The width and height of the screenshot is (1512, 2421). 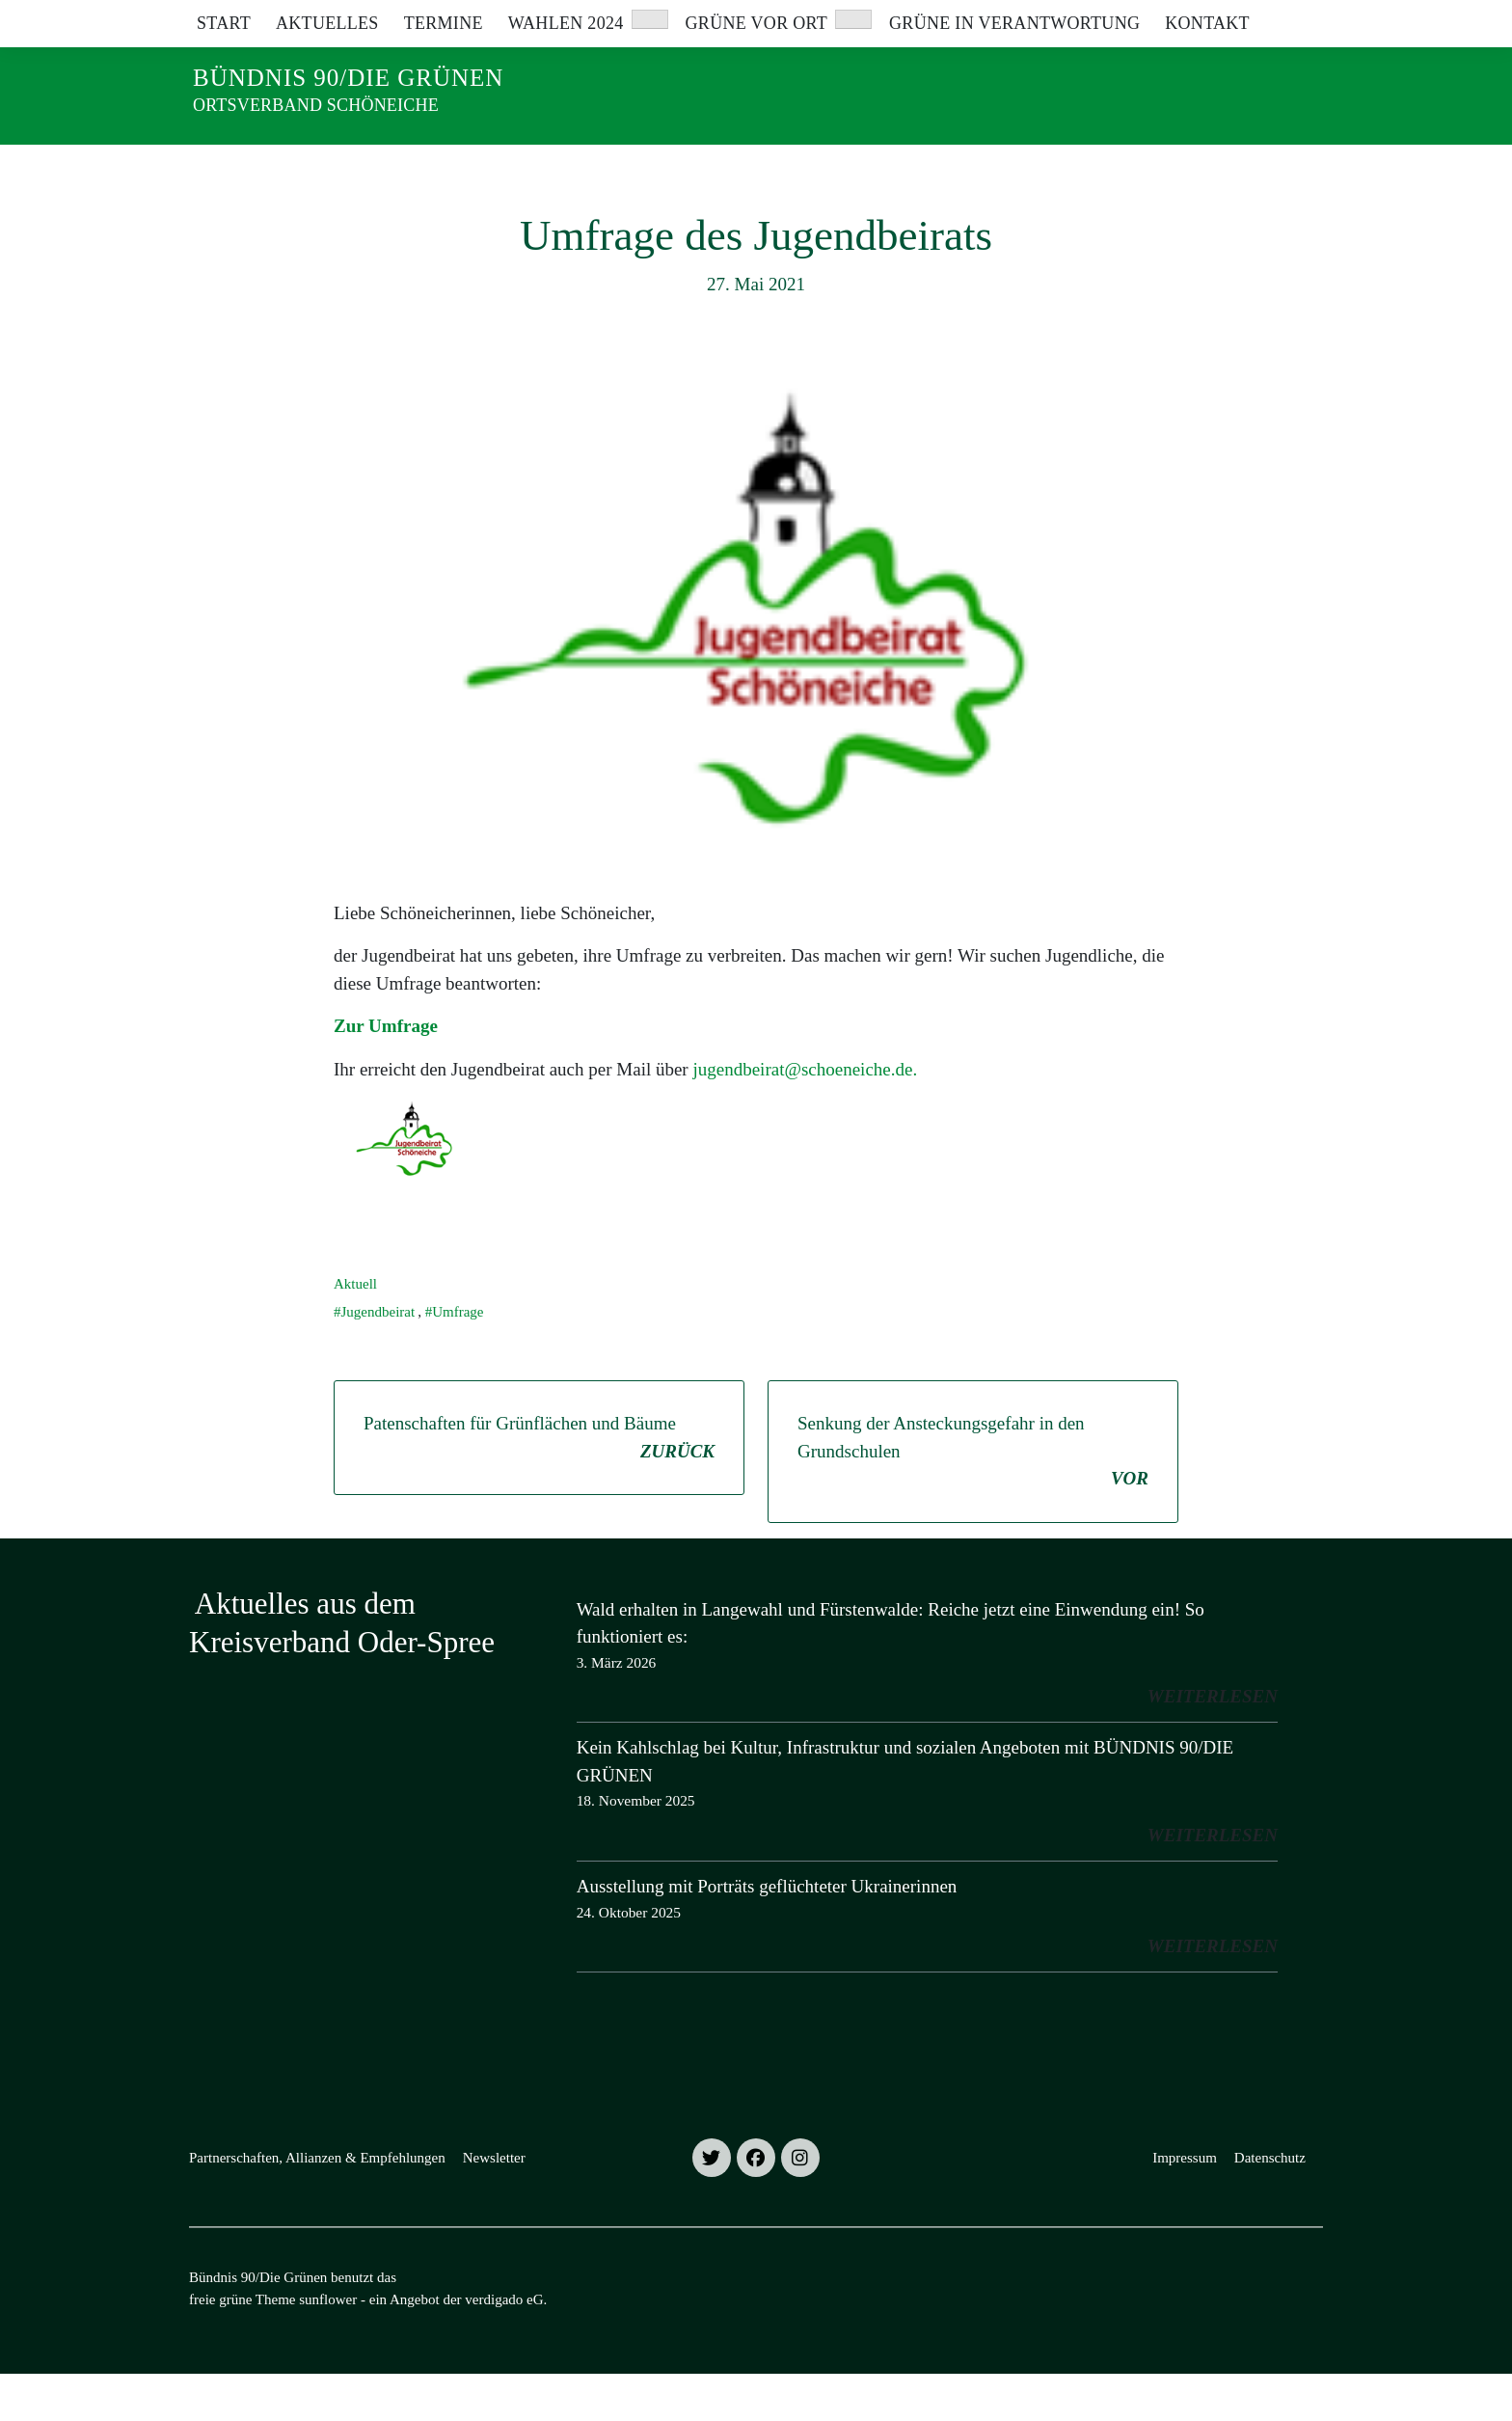 I want to click on Umfrage, so click(x=457, y=1359).